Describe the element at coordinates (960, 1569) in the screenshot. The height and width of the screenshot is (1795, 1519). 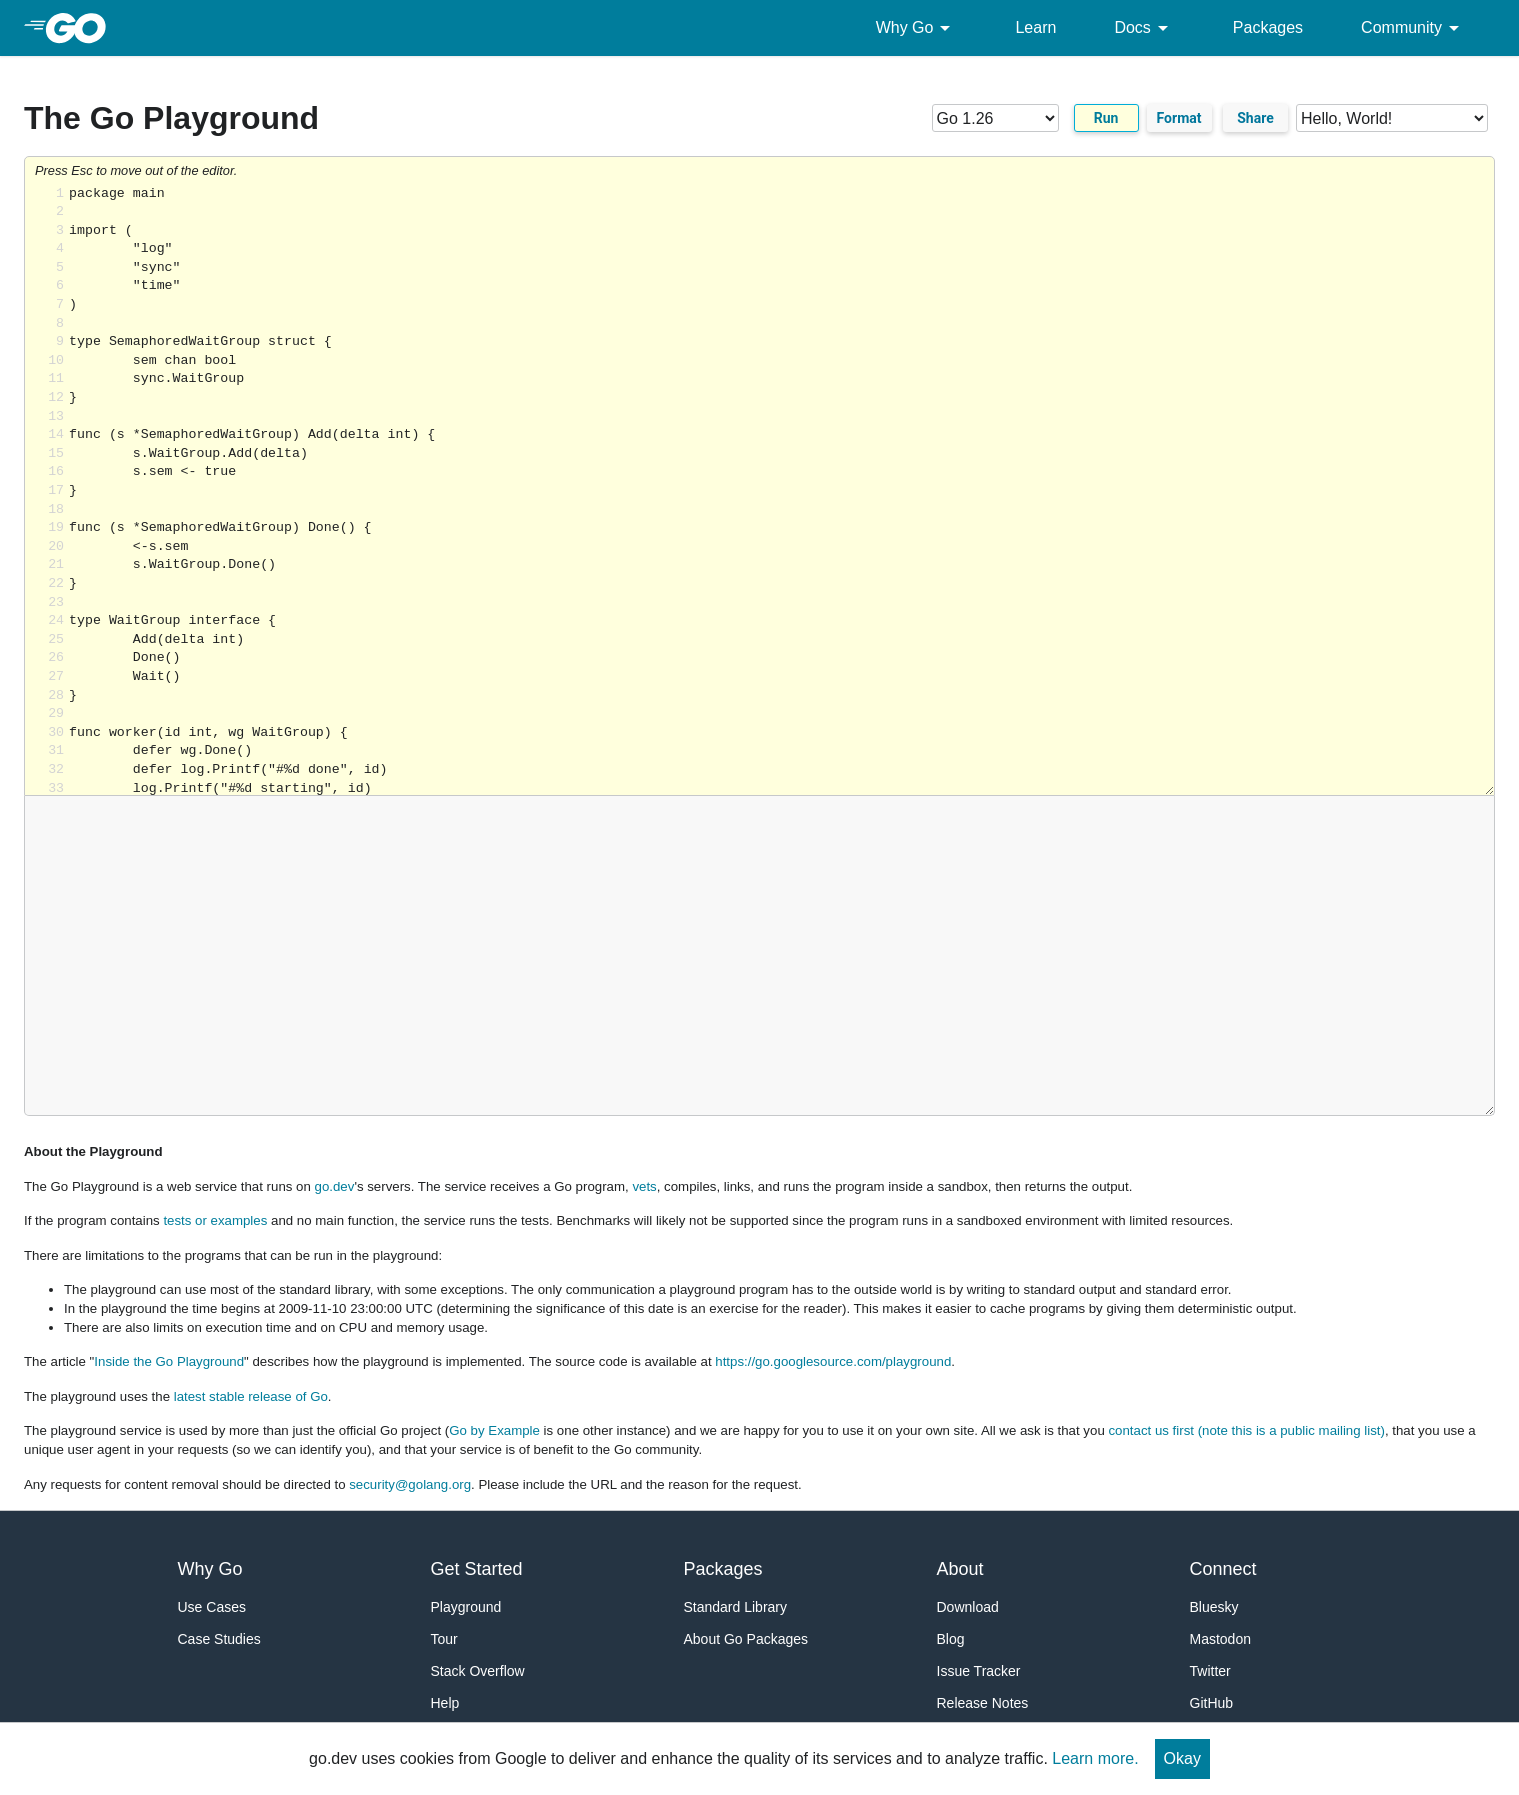
I see `About` at that location.